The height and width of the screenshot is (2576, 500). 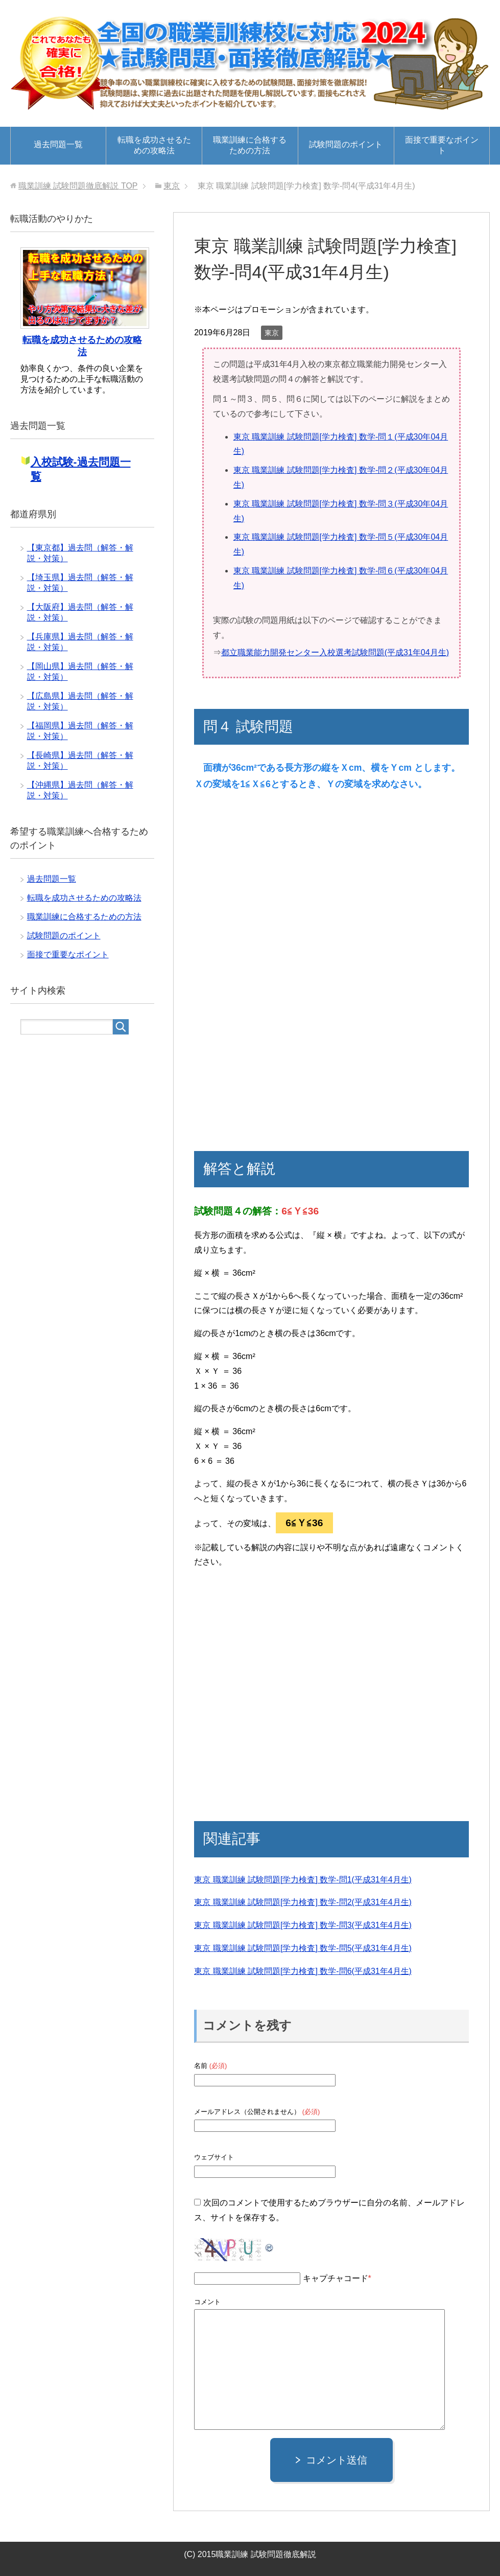 I want to click on 過去問題一覧, so click(x=58, y=144).